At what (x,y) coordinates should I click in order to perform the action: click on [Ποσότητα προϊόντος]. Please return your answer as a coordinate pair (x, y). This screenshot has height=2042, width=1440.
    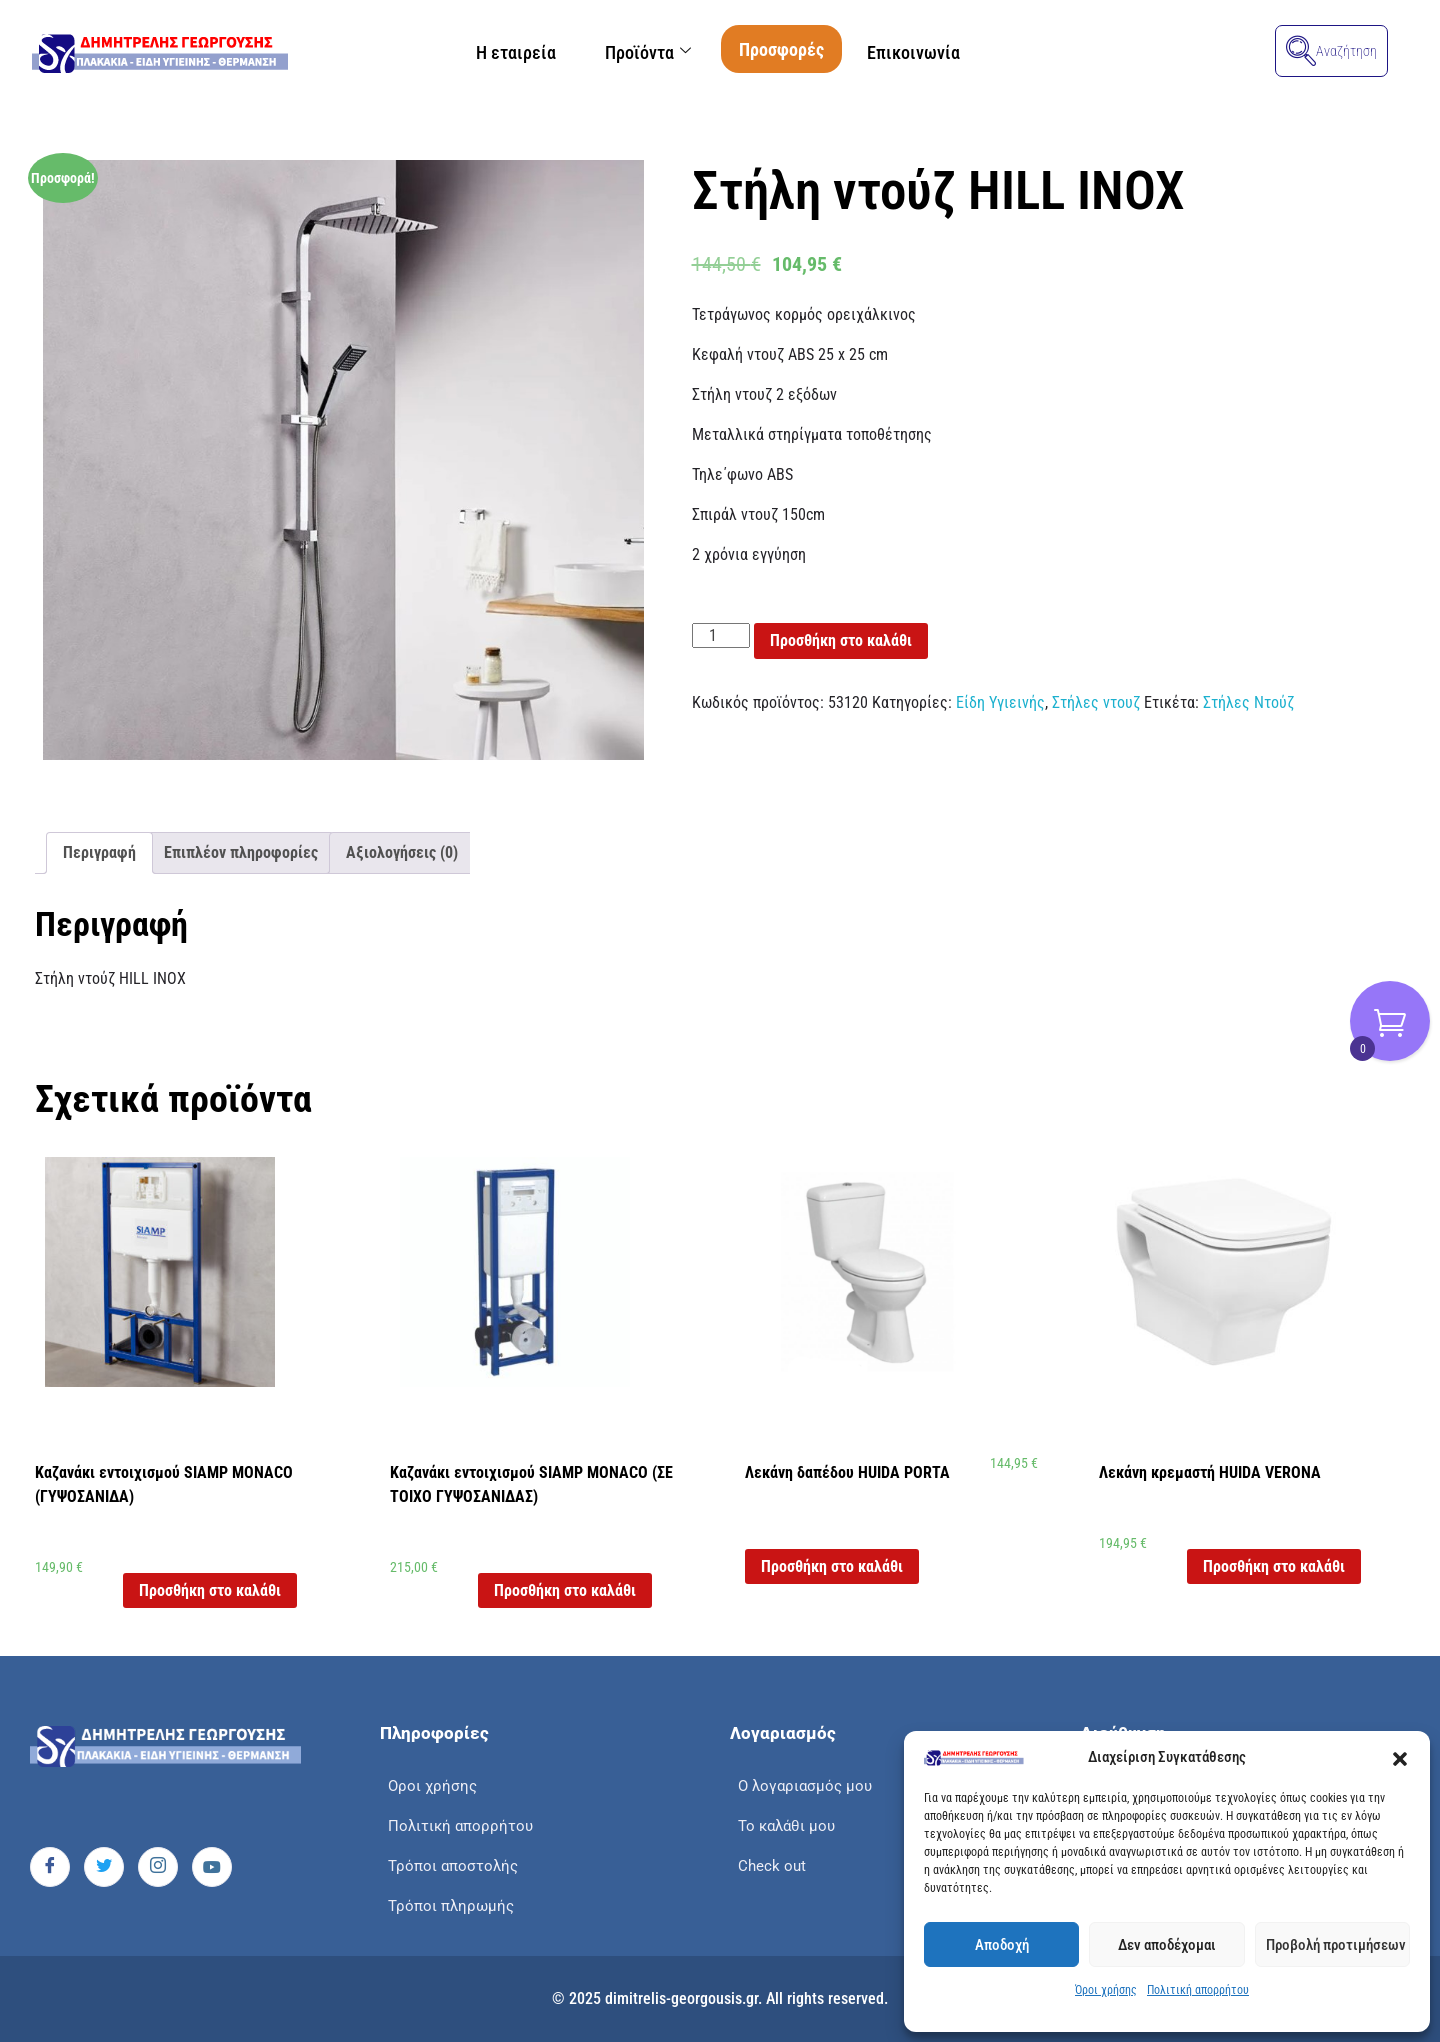
    Looking at the image, I should click on (721, 635).